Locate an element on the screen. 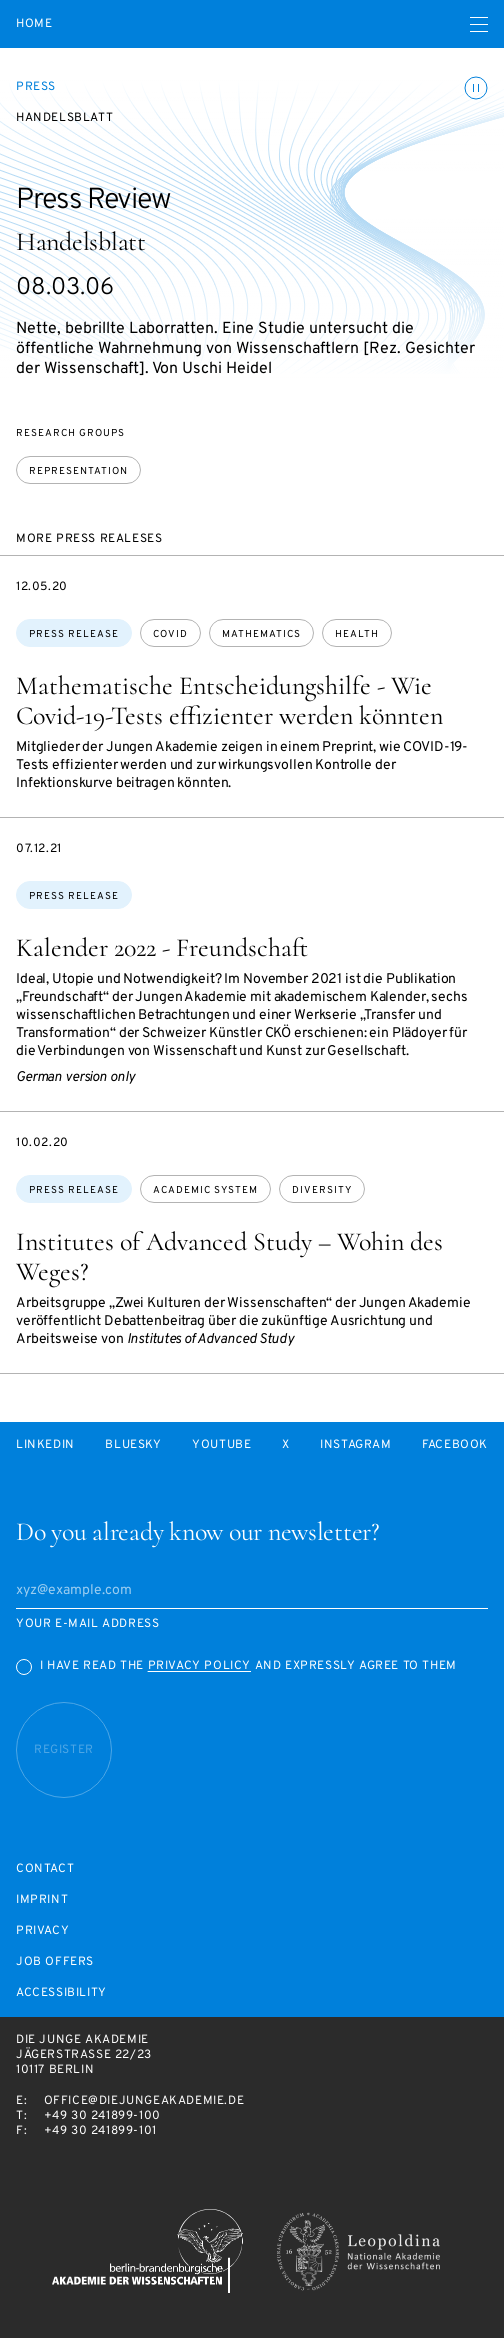  Kalender 2022 - Freundschaft is located at coordinates (162, 947).